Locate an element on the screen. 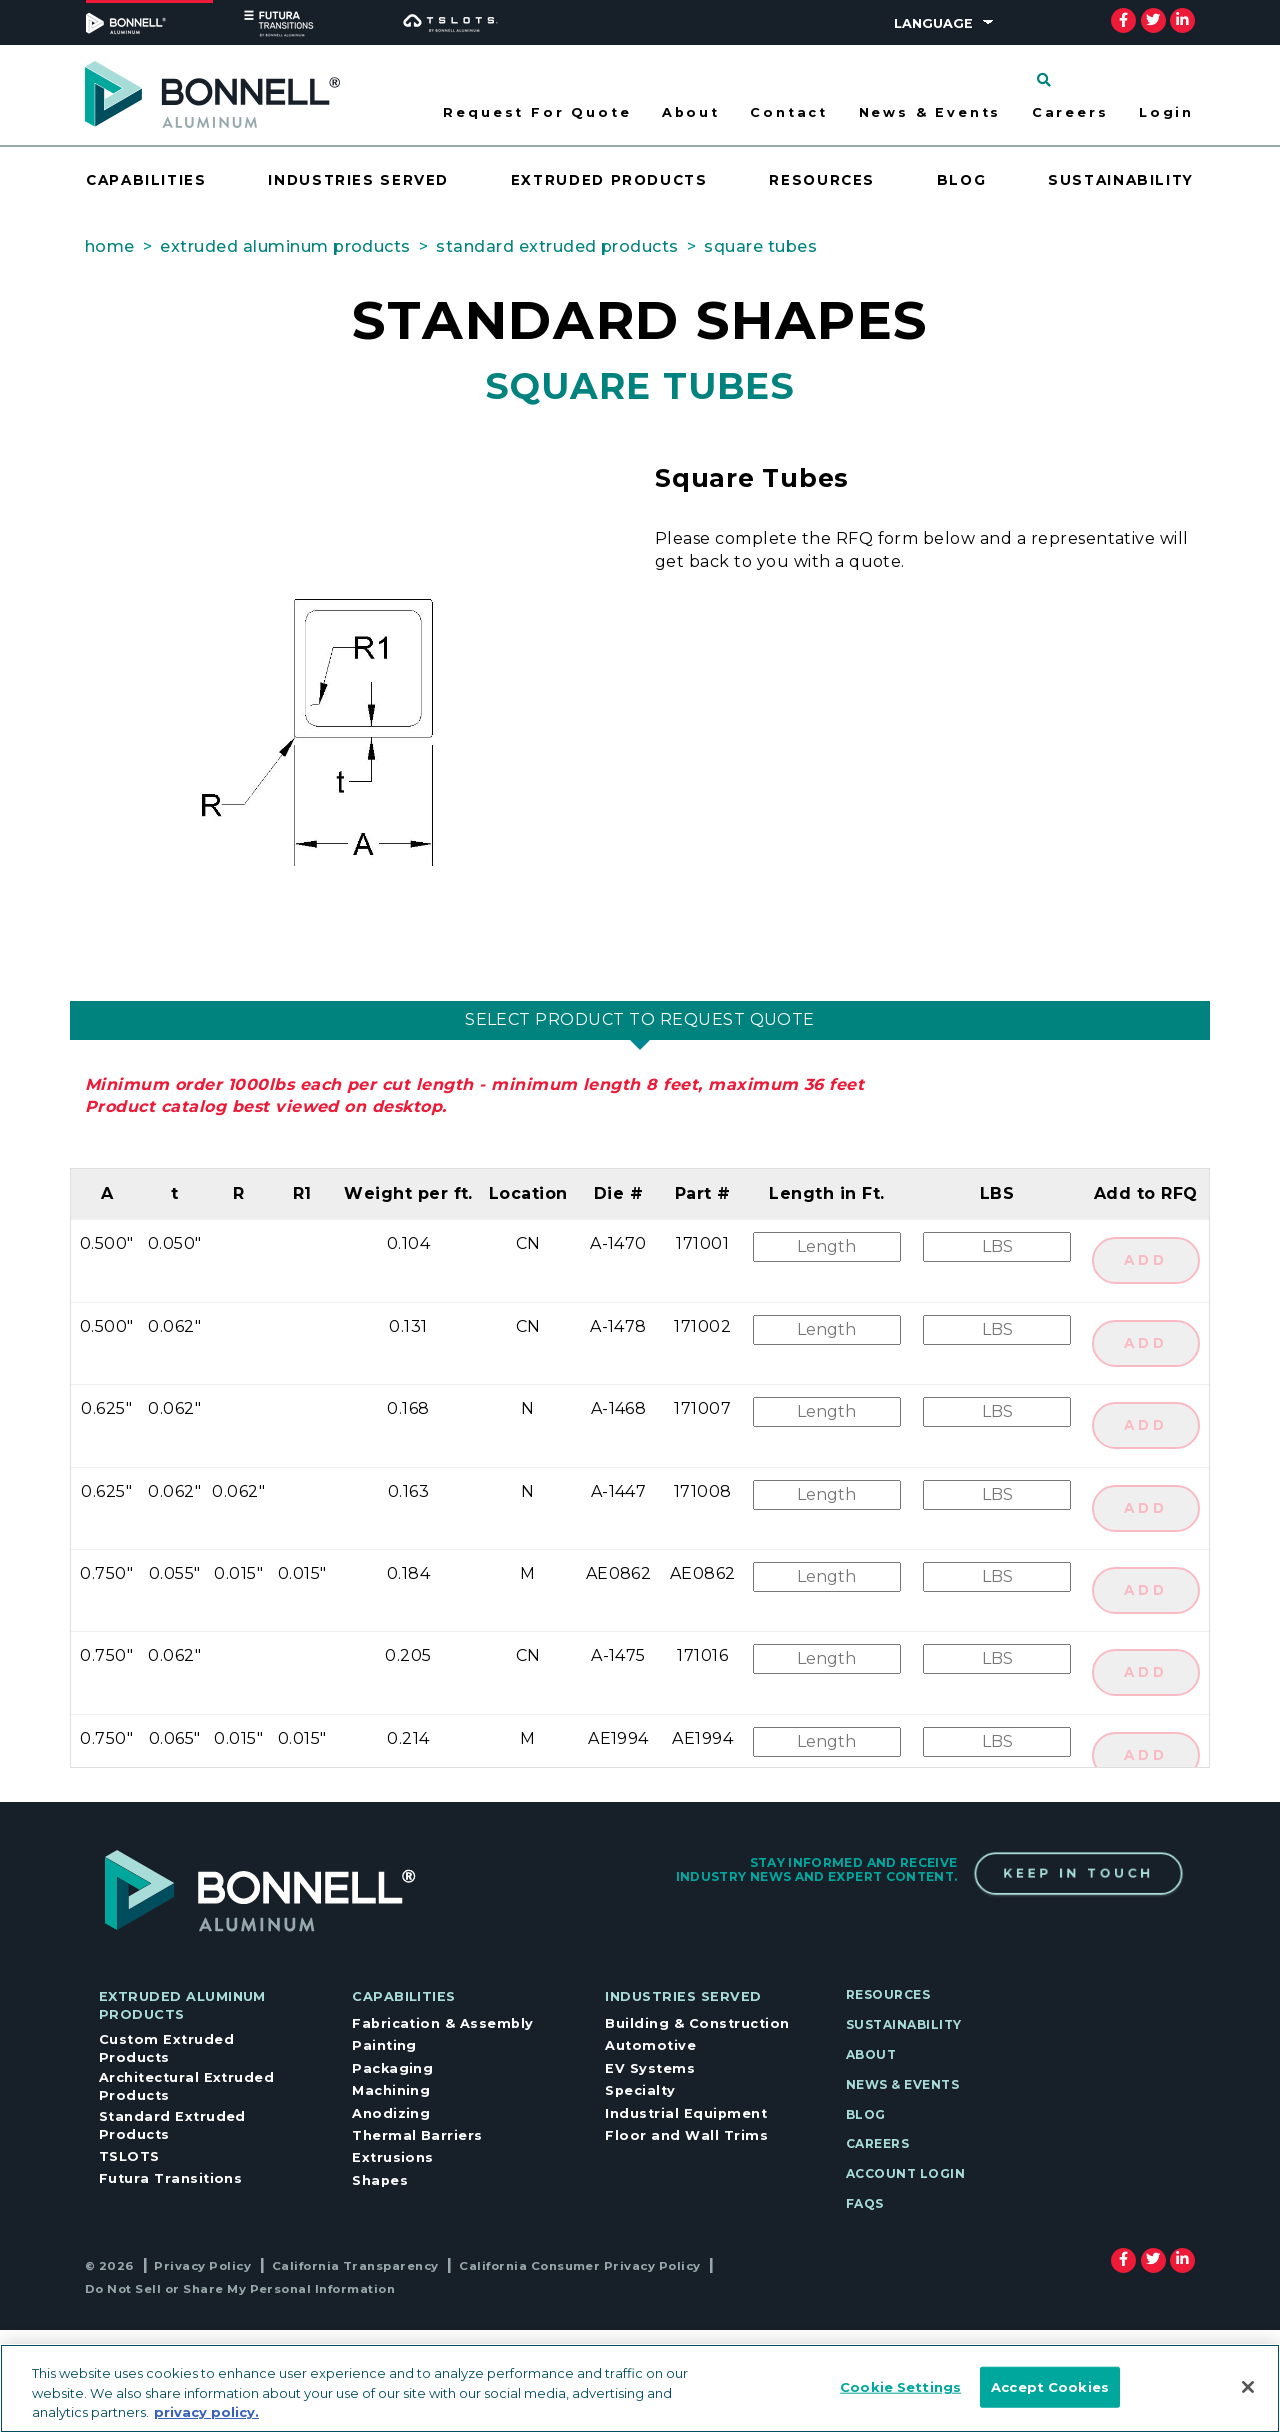 This screenshot has height=2433, width=1280. Shapes is located at coordinates (380, 2180).